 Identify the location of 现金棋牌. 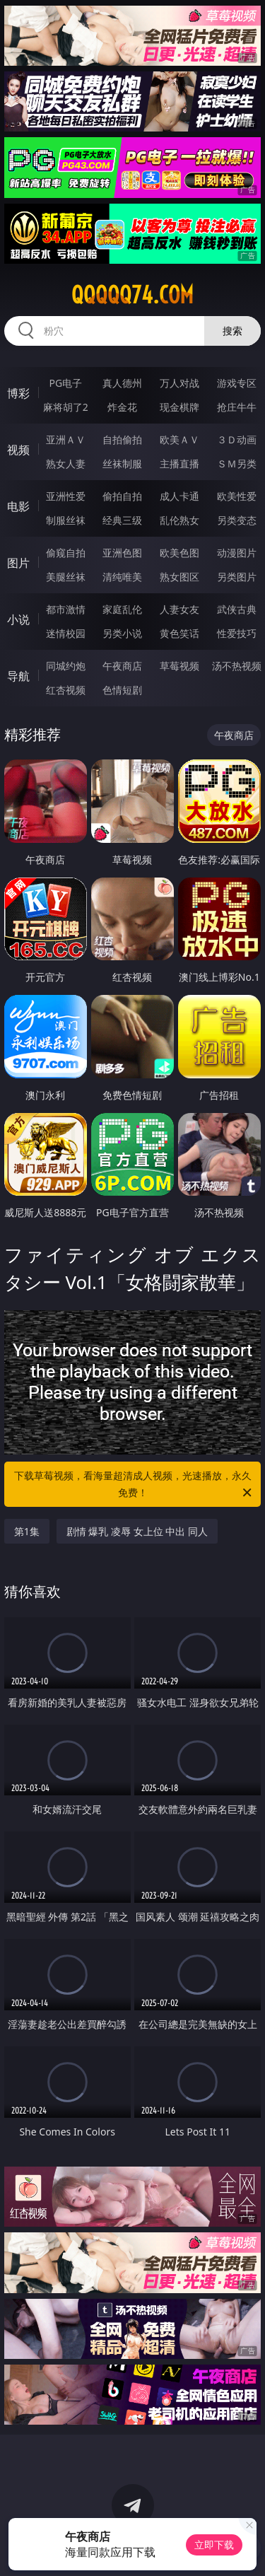
(179, 407).